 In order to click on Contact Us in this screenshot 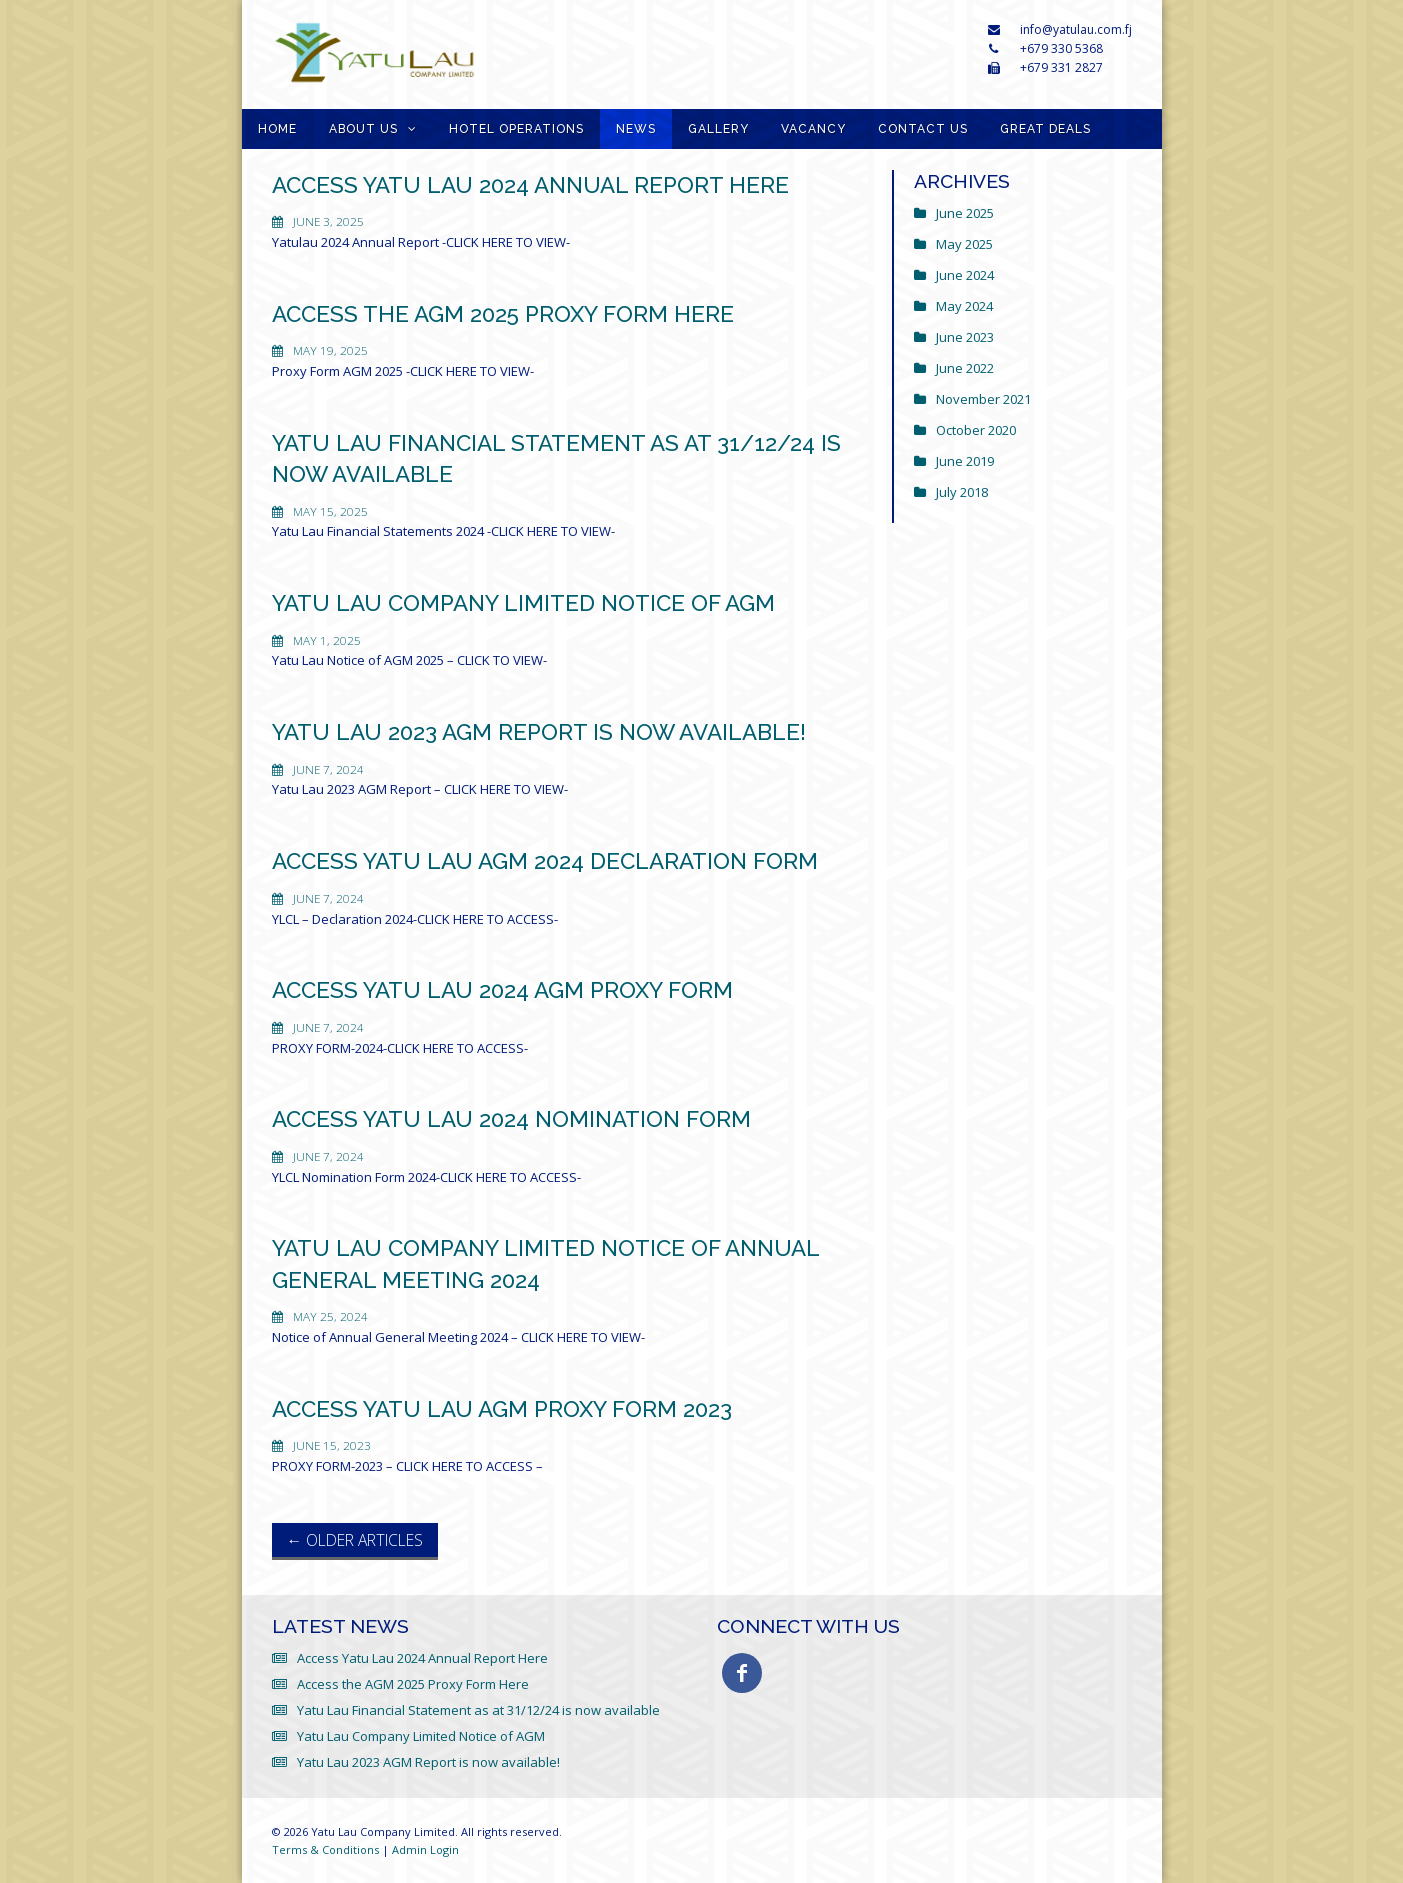, I will do `click(923, 129)`.